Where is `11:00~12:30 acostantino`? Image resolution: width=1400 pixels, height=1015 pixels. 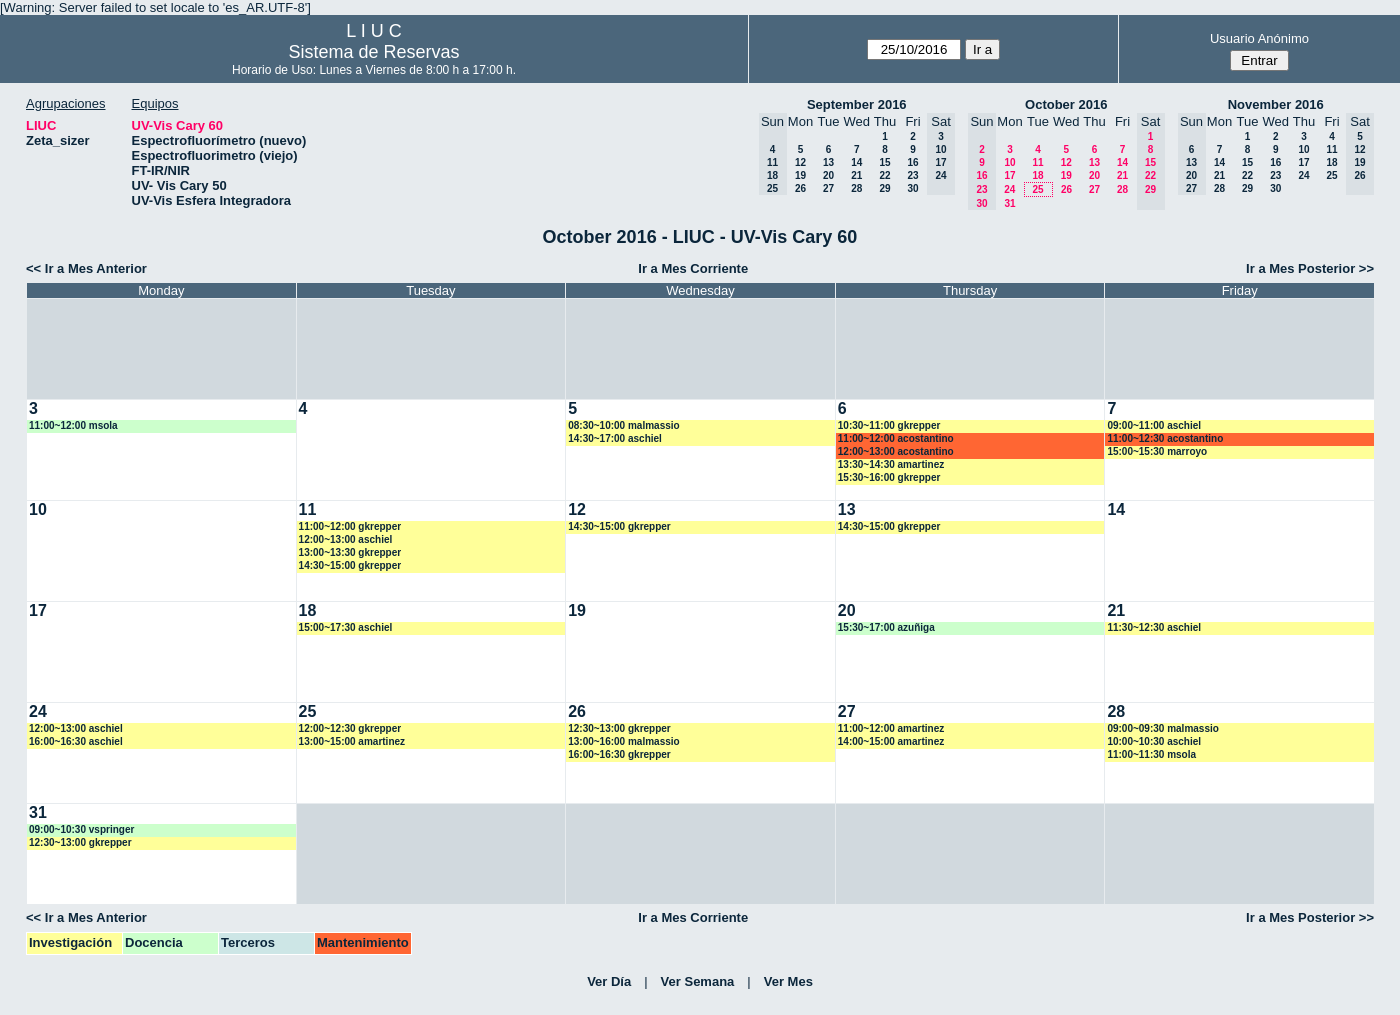 11:00~12:30 acostantino is located at coordinates (1165, 438).